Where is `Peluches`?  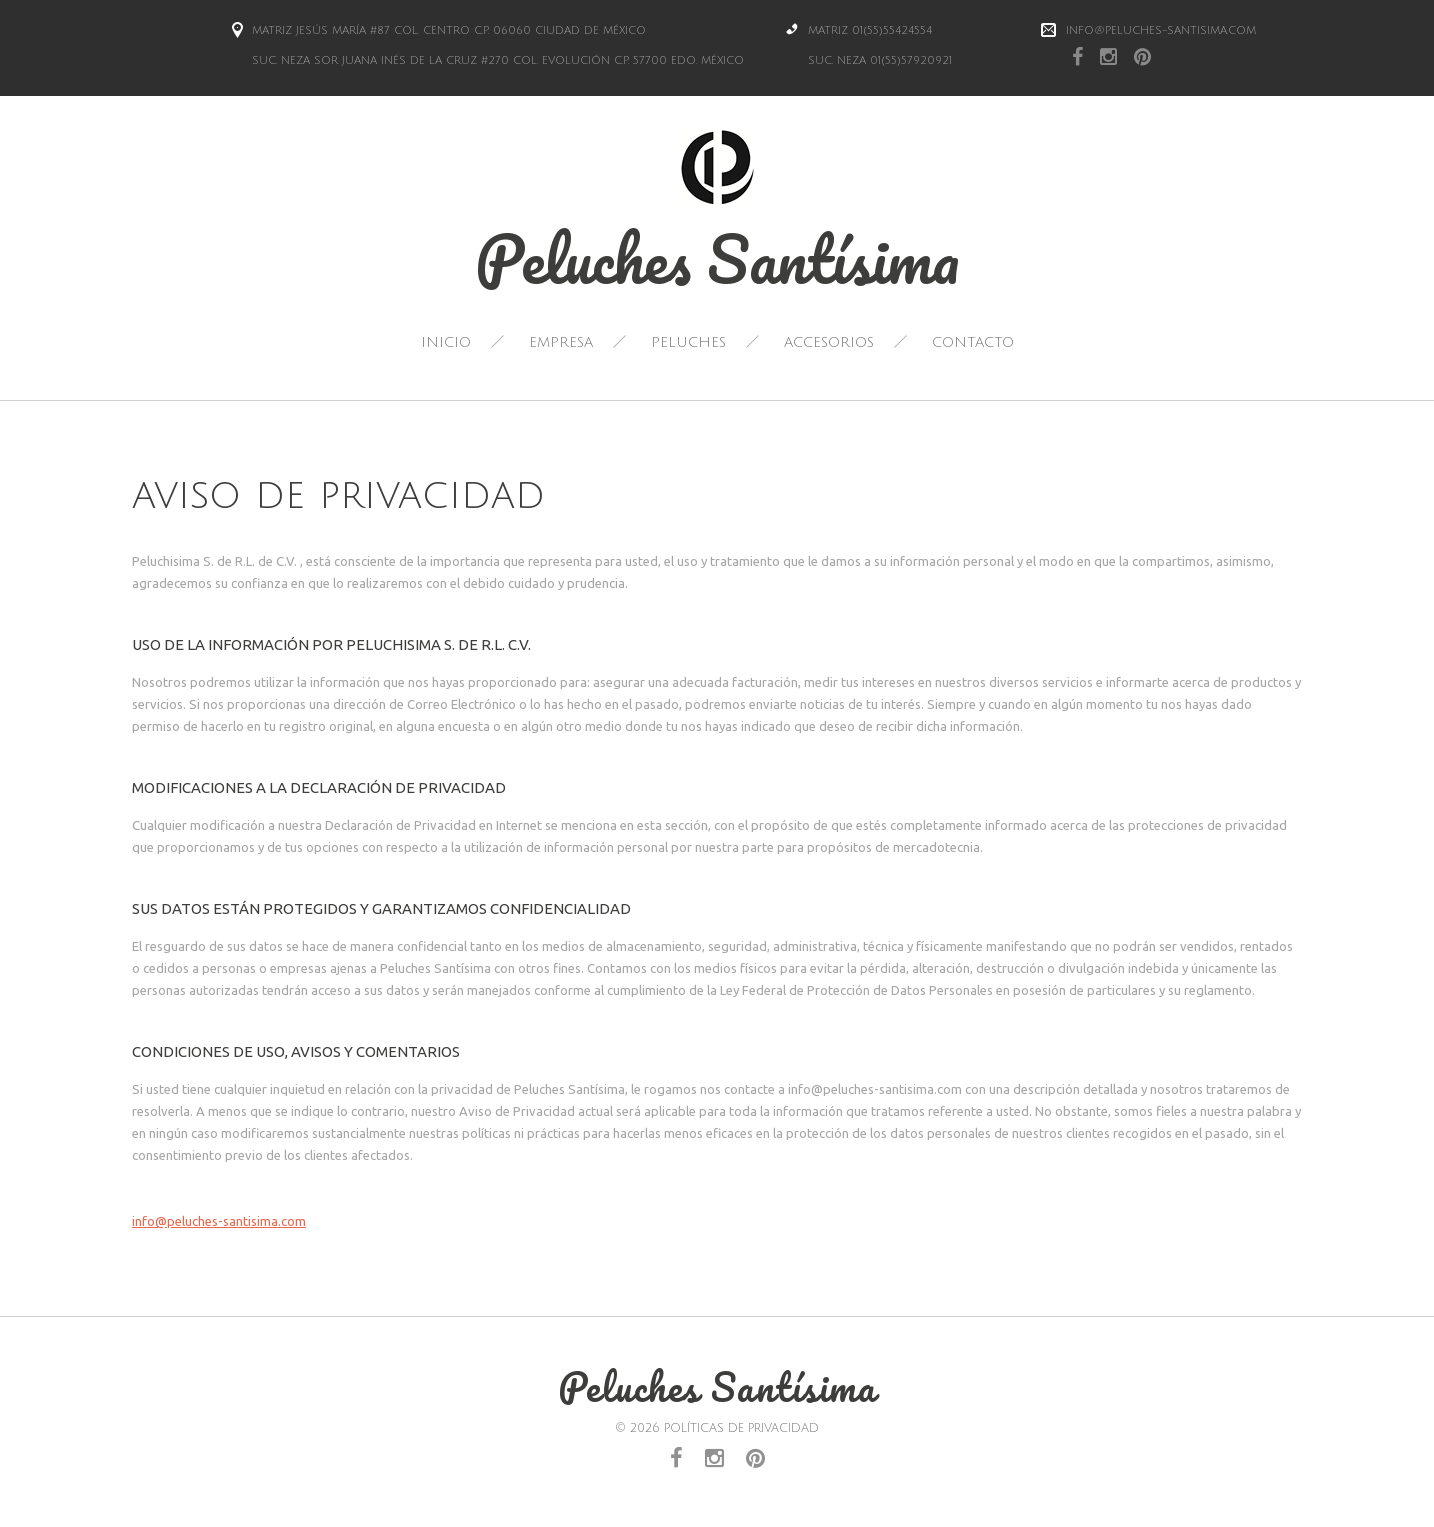 Peluches is located at coordinates (688, 342).